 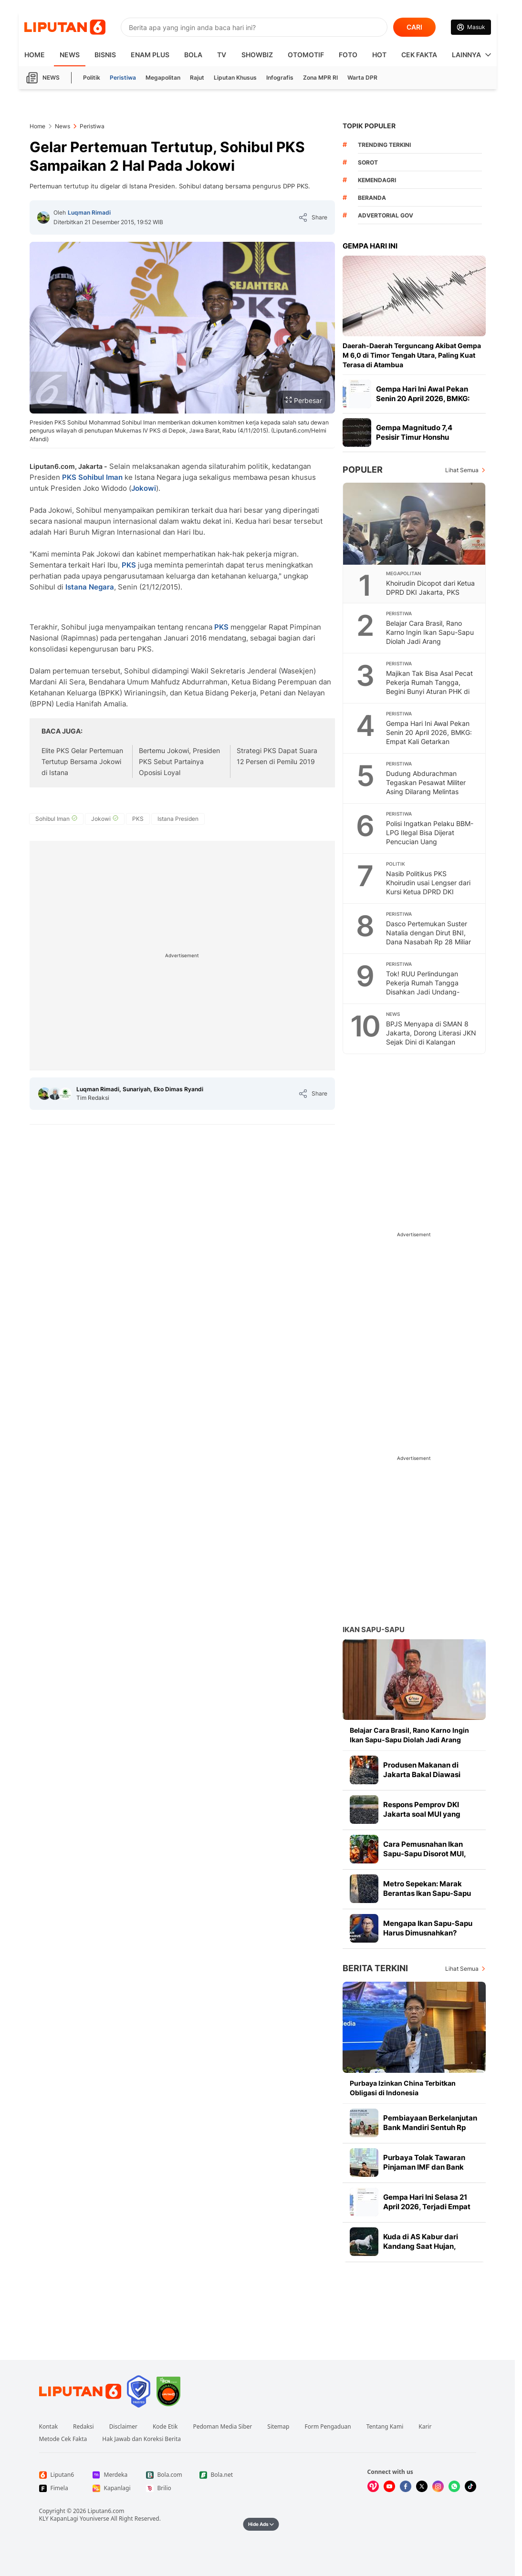 I want to click on [Link Login], so click(x=471, y=27).